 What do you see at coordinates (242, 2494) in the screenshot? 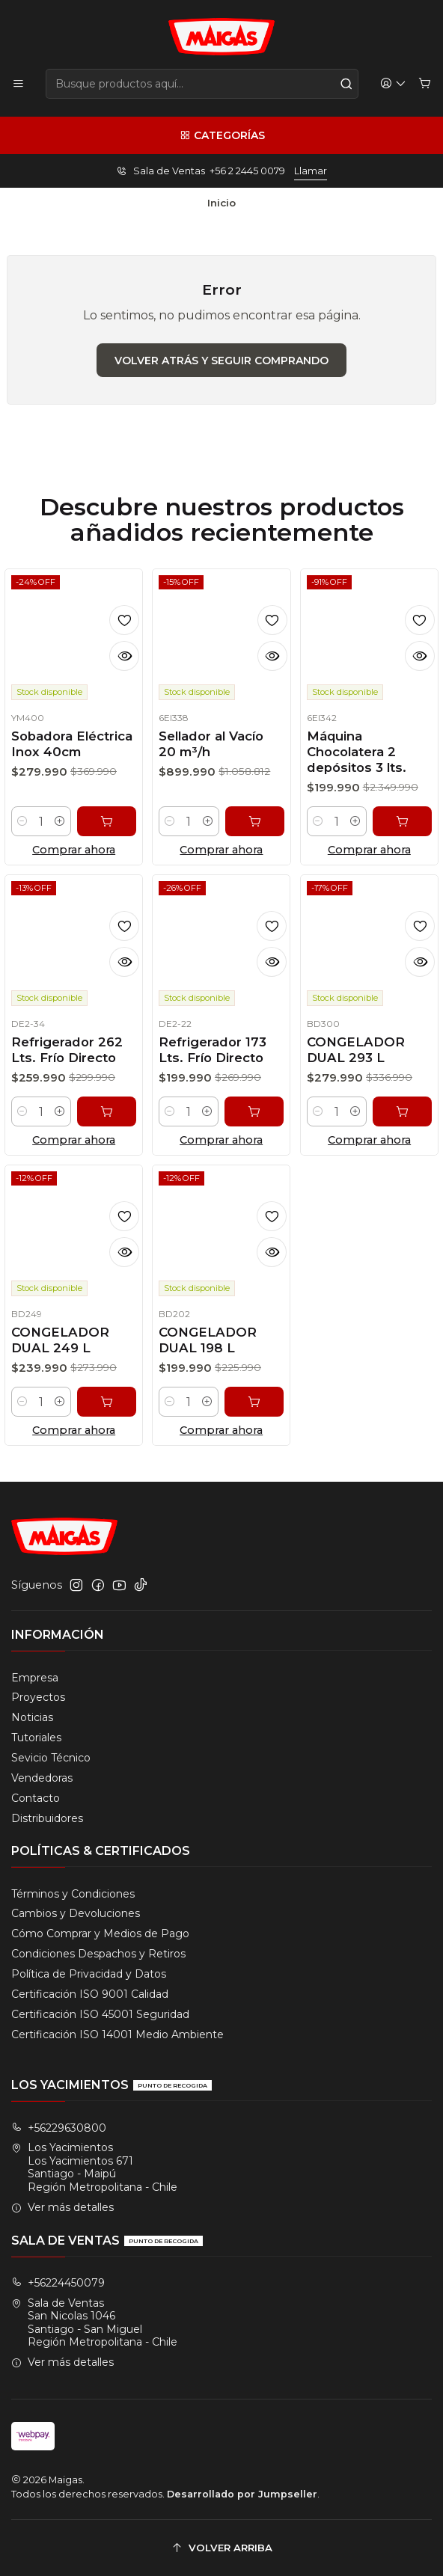
I see `Desarrollado por Jumpseller` at bounding box center [242, 2494].